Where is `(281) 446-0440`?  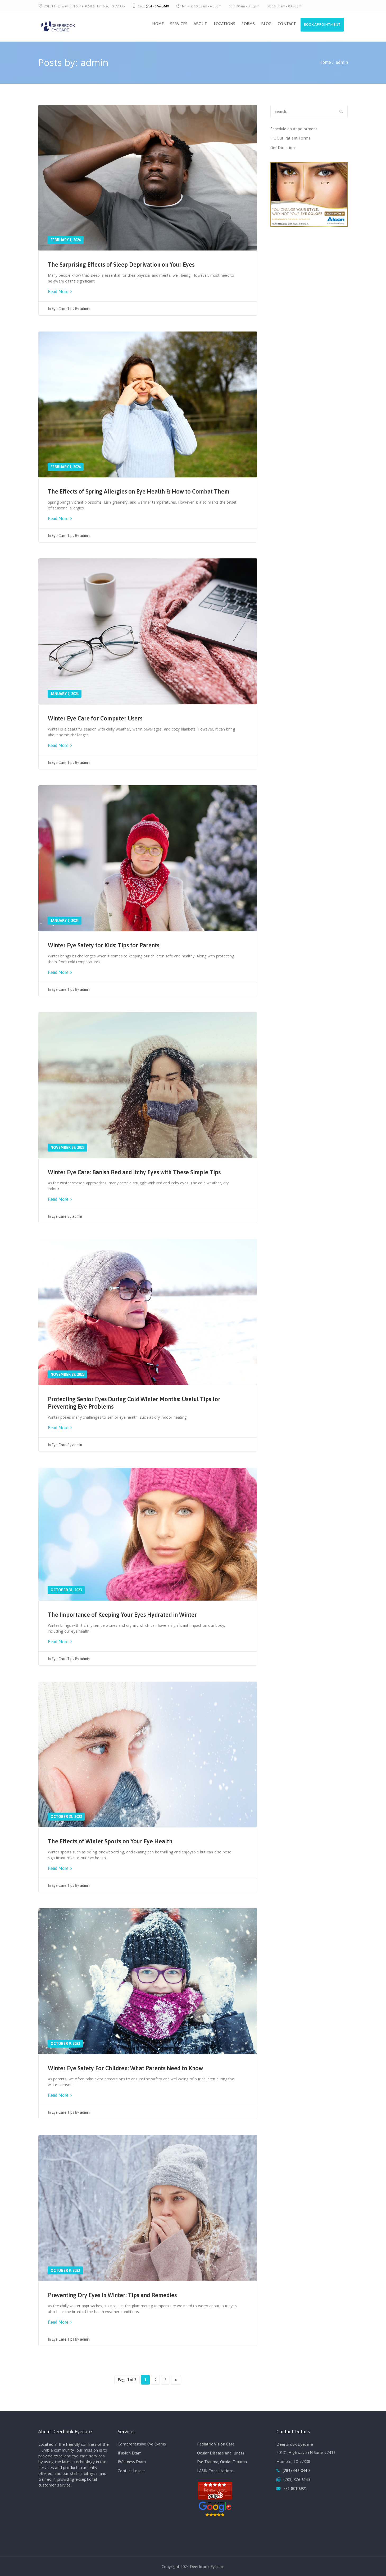 (281) 446-0440 is located at coordinates (157, 6).